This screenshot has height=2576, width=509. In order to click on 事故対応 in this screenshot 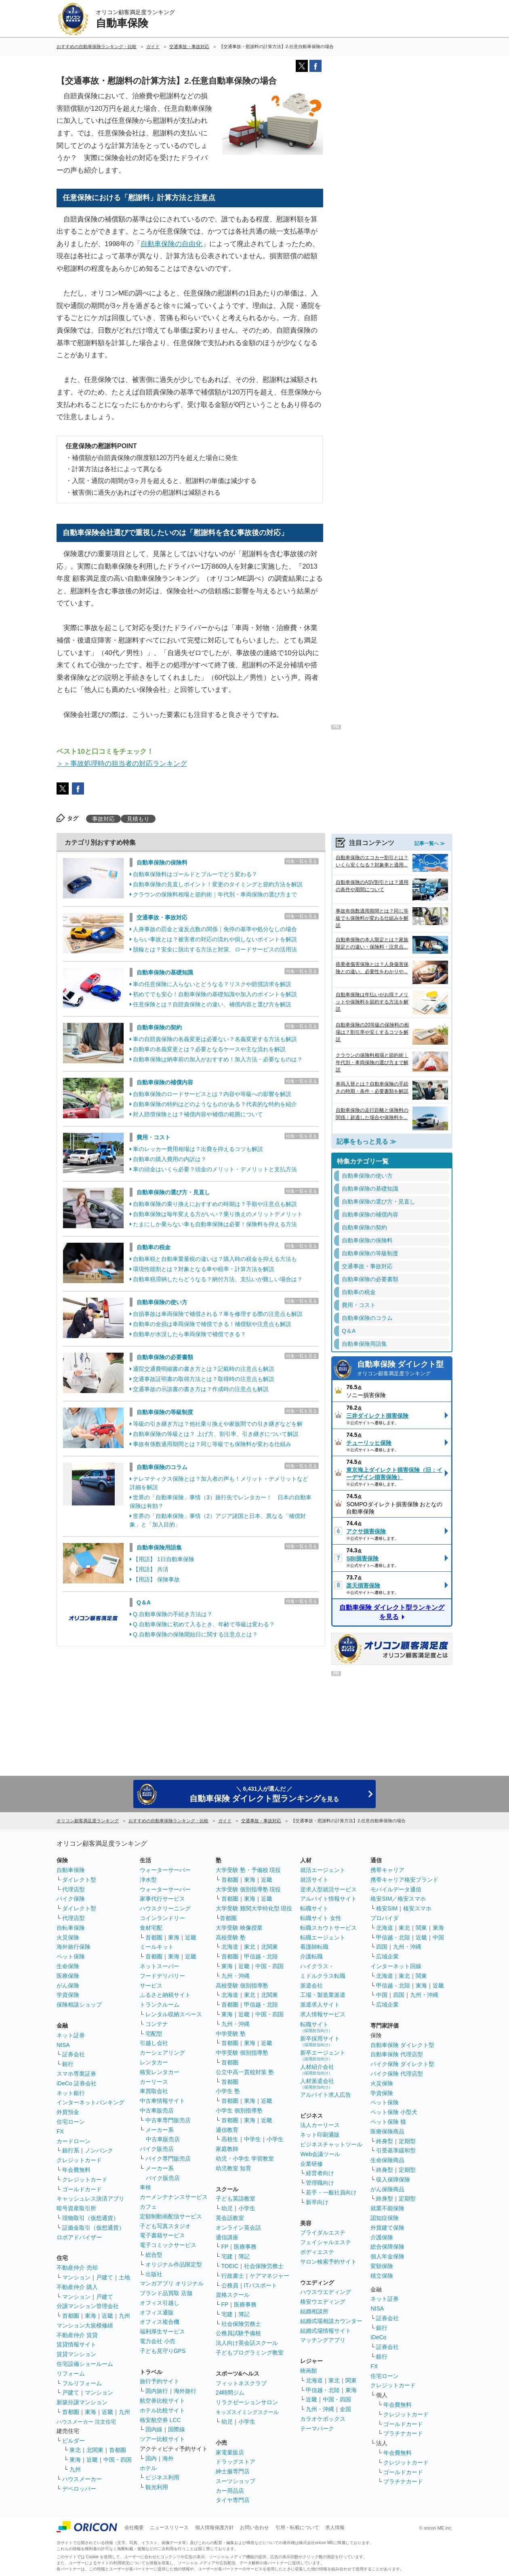, I will do `click(103, 819)`.